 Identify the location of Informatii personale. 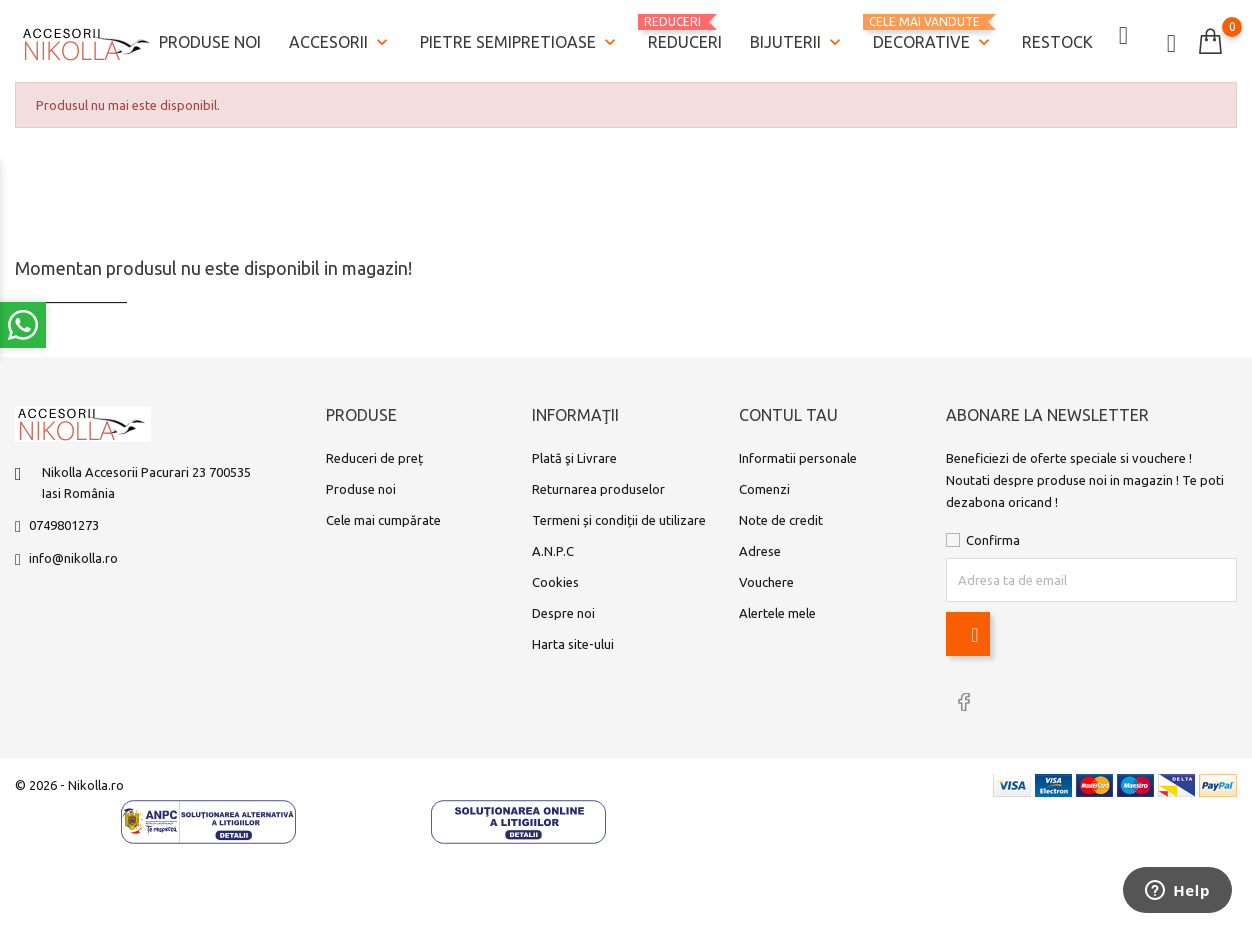
(798, 454).